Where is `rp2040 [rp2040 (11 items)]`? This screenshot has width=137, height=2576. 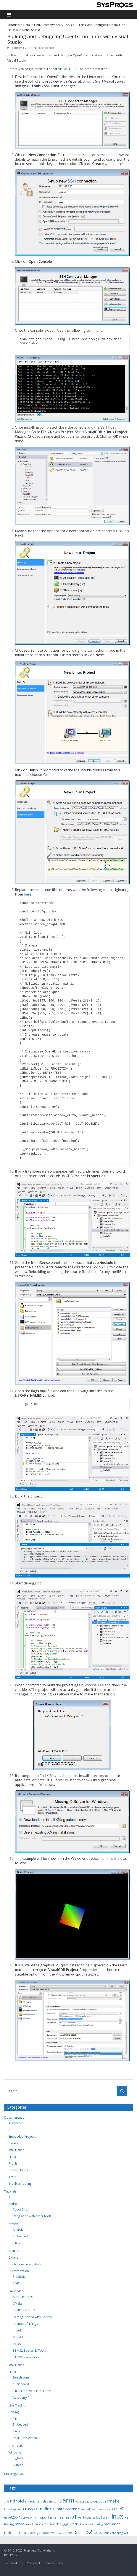
rp2040 [rp2040 (11 items)] is located at coordinates (69, 2533).